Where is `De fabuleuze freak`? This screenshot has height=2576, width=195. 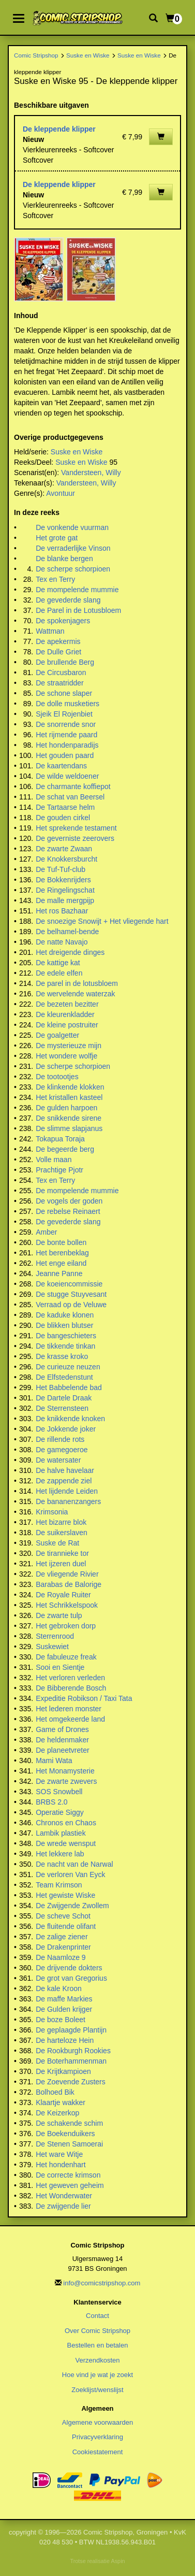
De fabuleuze freak is located at coordinates (66, 1657).